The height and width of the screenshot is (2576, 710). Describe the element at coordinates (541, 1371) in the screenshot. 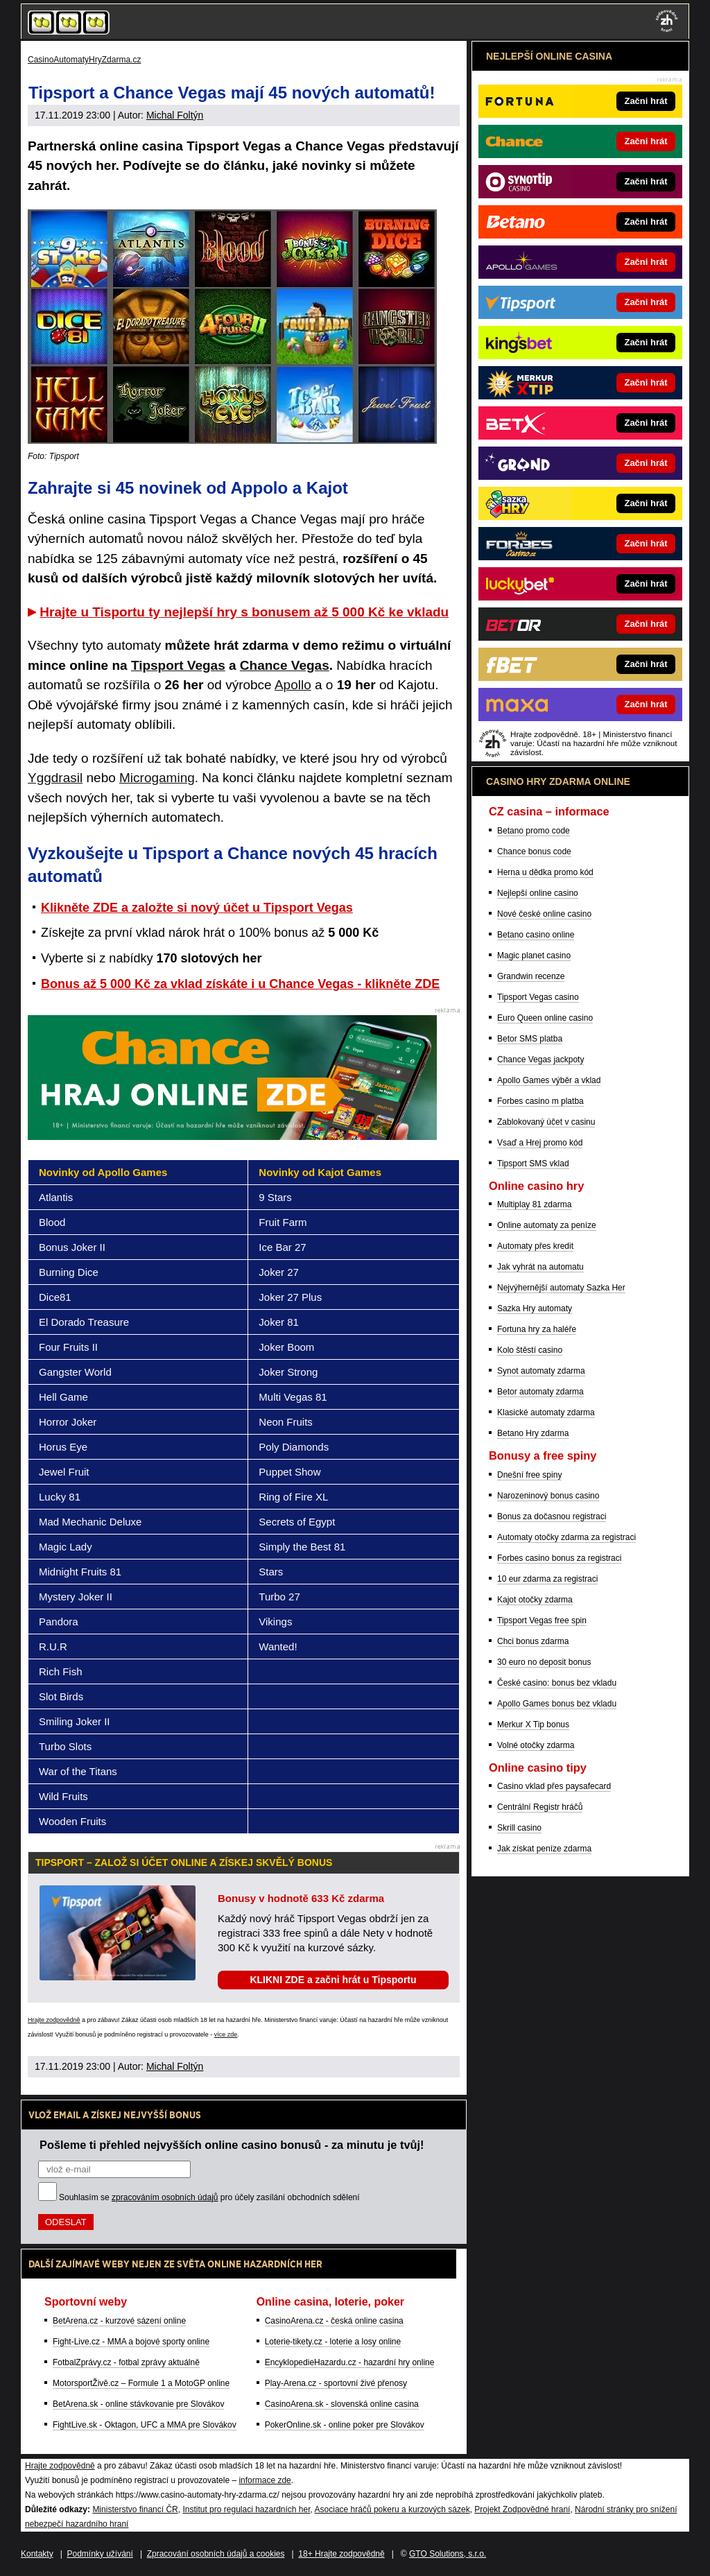

I see `Synot automaty zdarma` at that location.